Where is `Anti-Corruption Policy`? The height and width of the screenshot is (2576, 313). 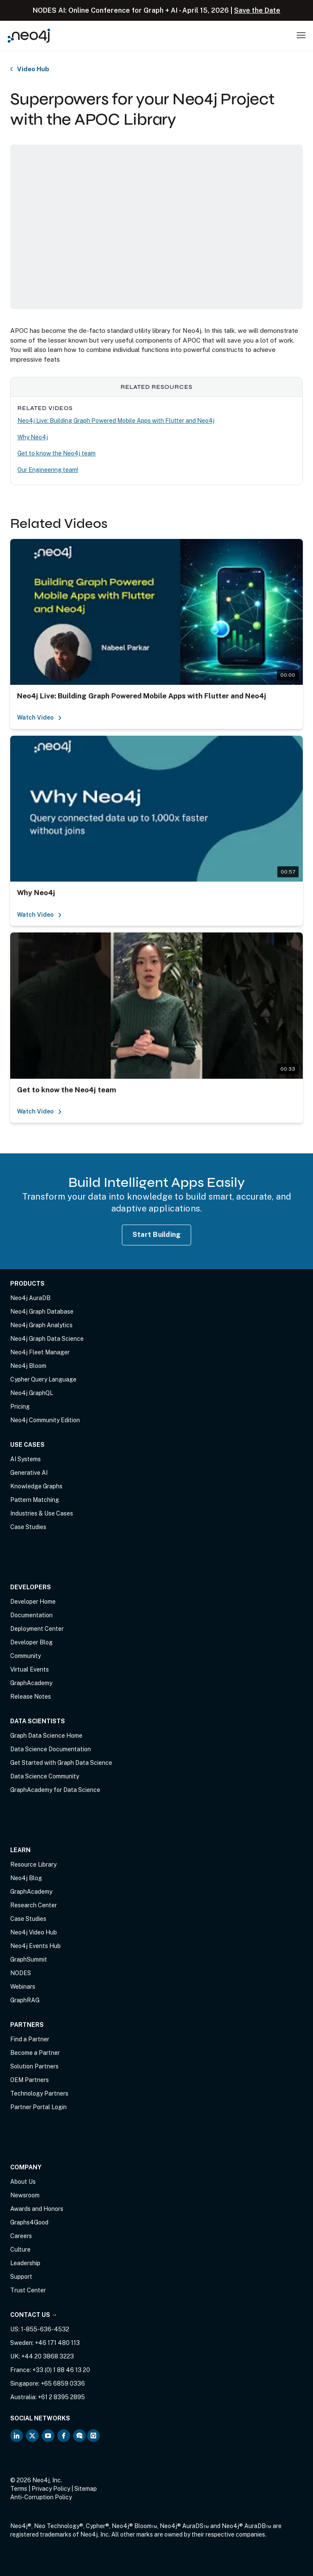 Anti-Corruption Policy is located at coordinates (41, 2497).